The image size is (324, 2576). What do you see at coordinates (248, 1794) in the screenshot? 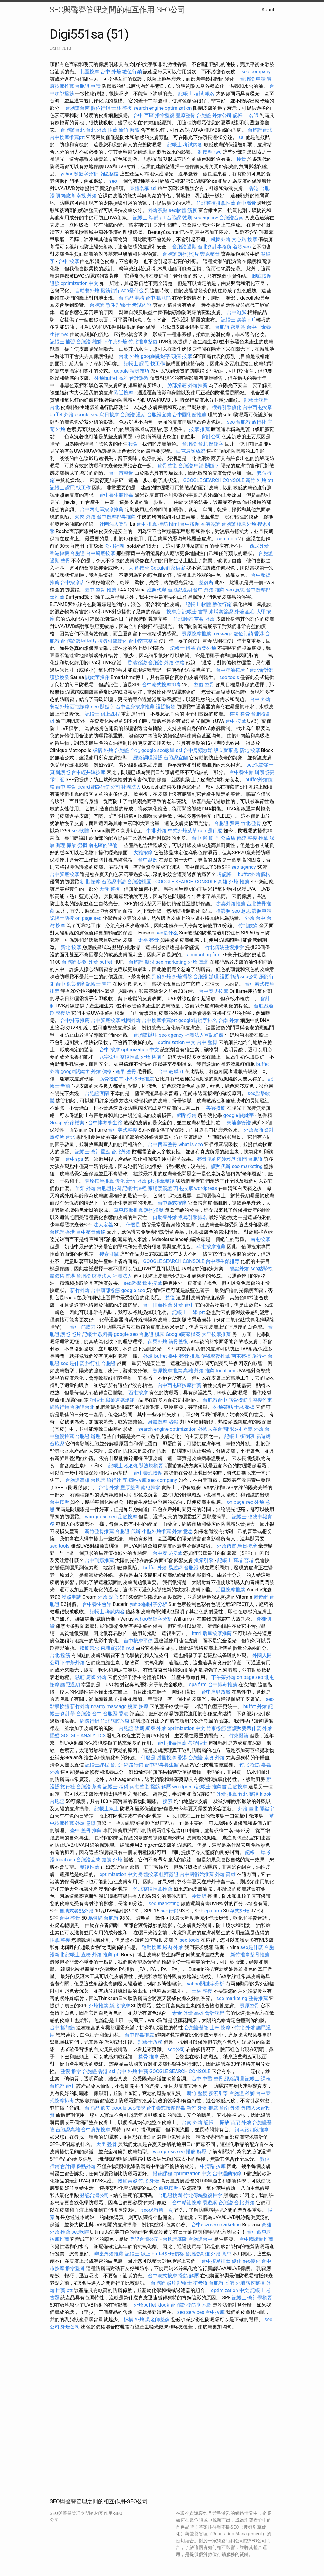
I see `竹北 整復` at bounding box center [248, 1794].